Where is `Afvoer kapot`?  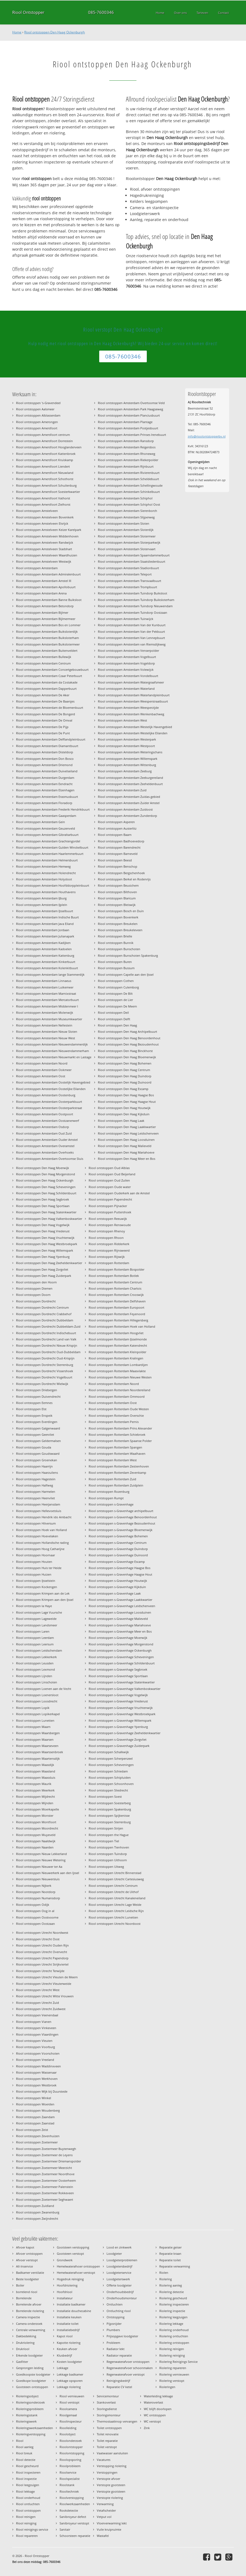 Afvoer kapot is located at coordinates (25, 2247).